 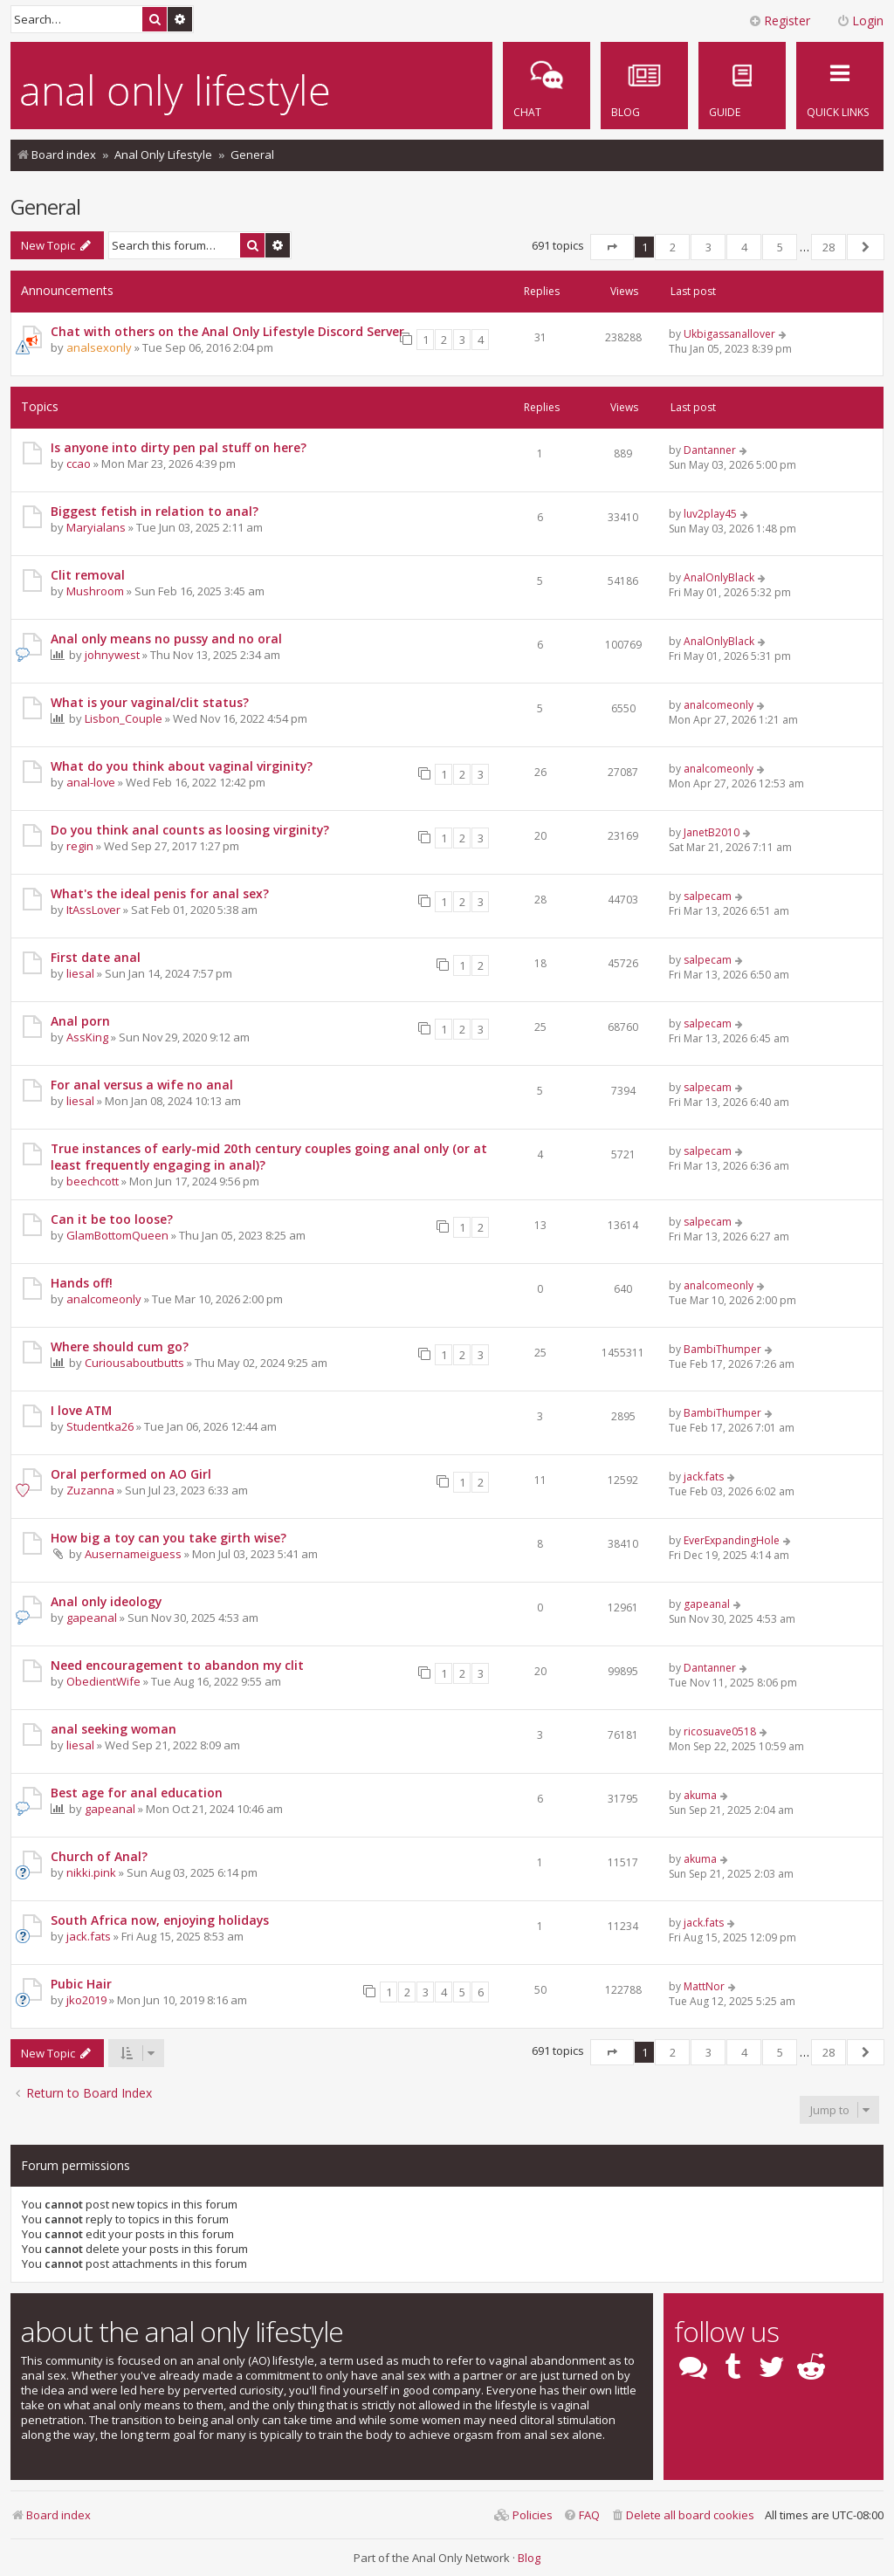 I want to click on General, so click(x=45, y=206).